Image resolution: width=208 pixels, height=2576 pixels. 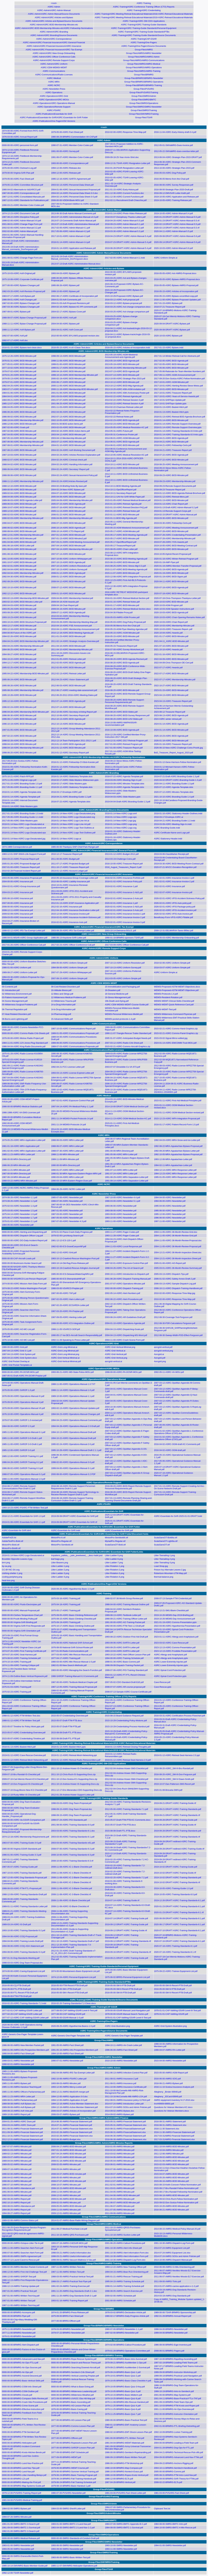 I want to click on 2019-09-12-DRAFT-ASRC-Training-Guide.rtf, so click(x=126, y=1930).